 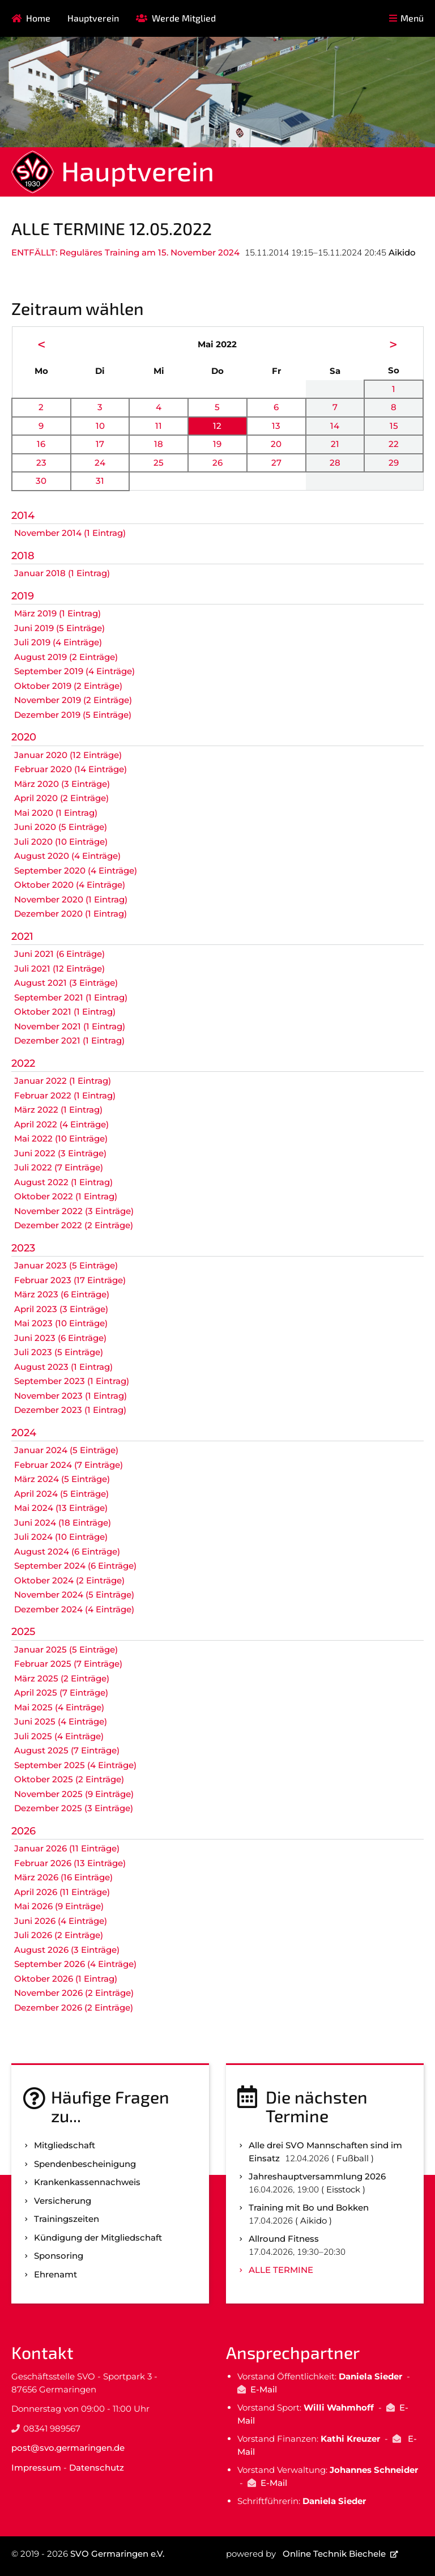 I want to click on August 2025 (7 Einträge), so click(x=67, y=1750).